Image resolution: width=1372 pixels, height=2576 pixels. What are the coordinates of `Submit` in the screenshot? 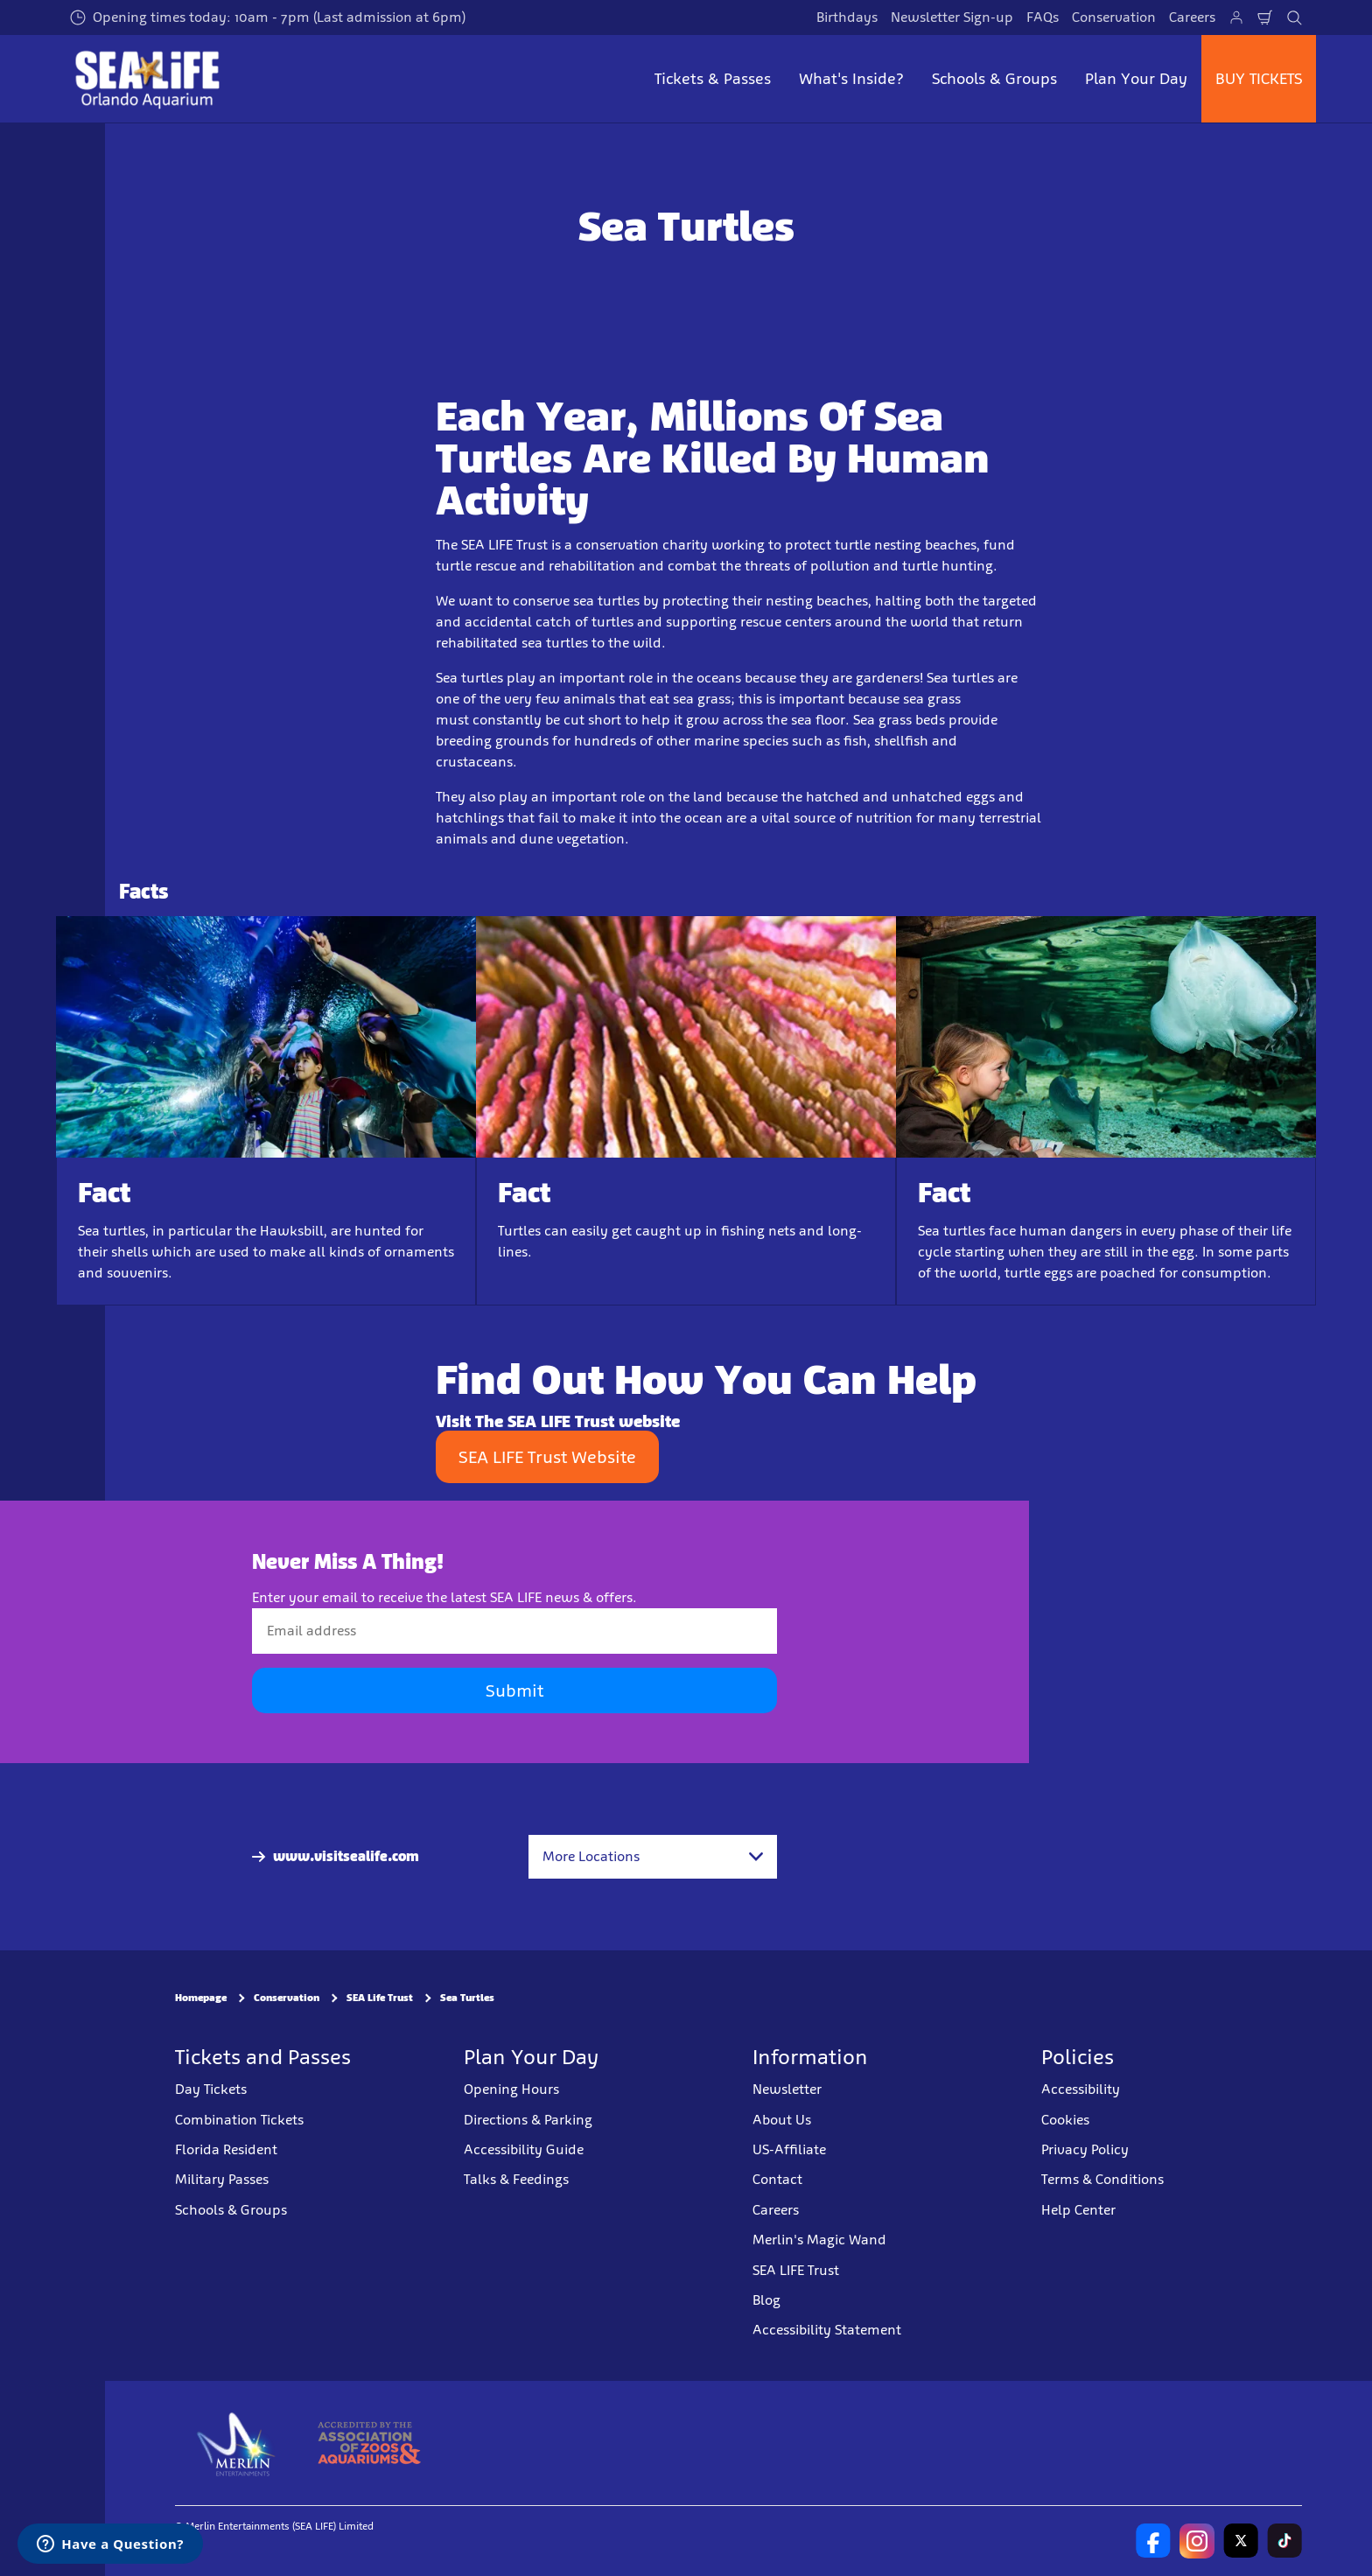 It's located at (514, 1690).